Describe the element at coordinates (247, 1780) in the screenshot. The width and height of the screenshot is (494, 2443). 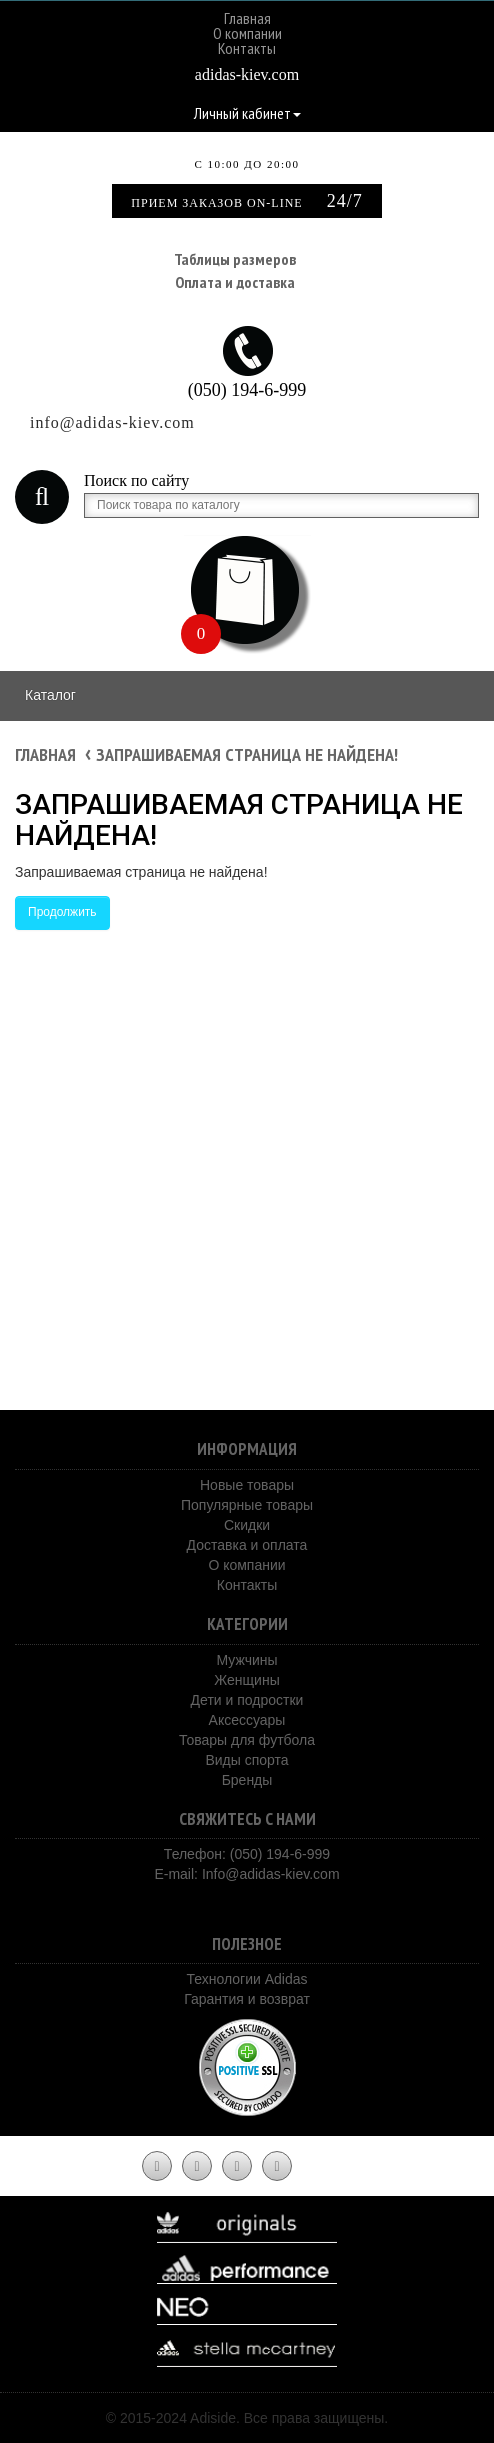
I see `Бренды` at that location.